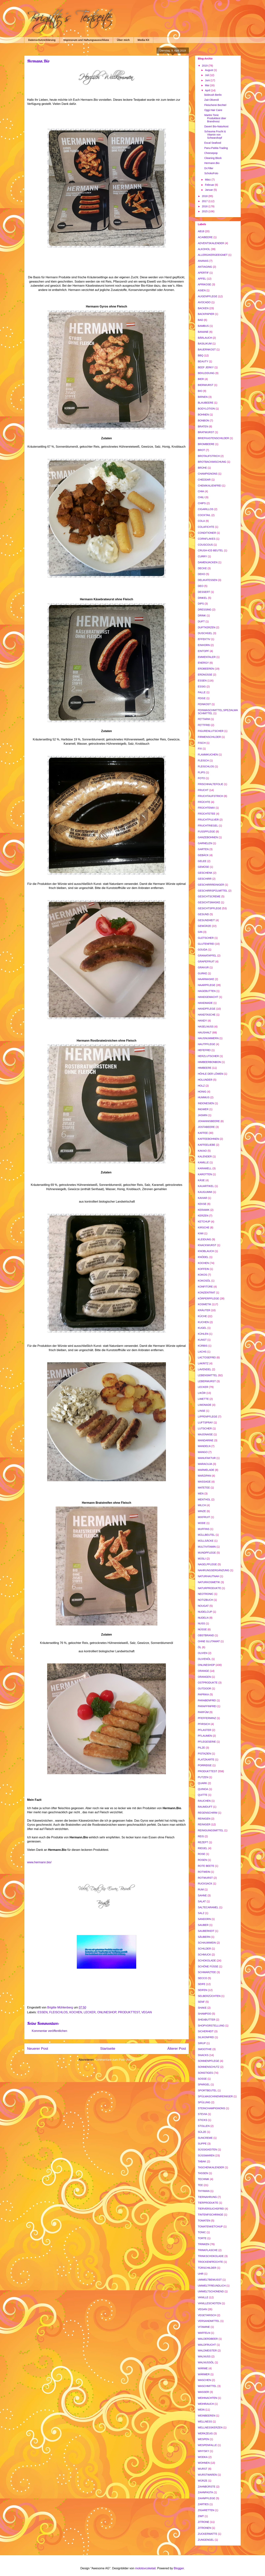  I want to click on August, so click(209, 70).